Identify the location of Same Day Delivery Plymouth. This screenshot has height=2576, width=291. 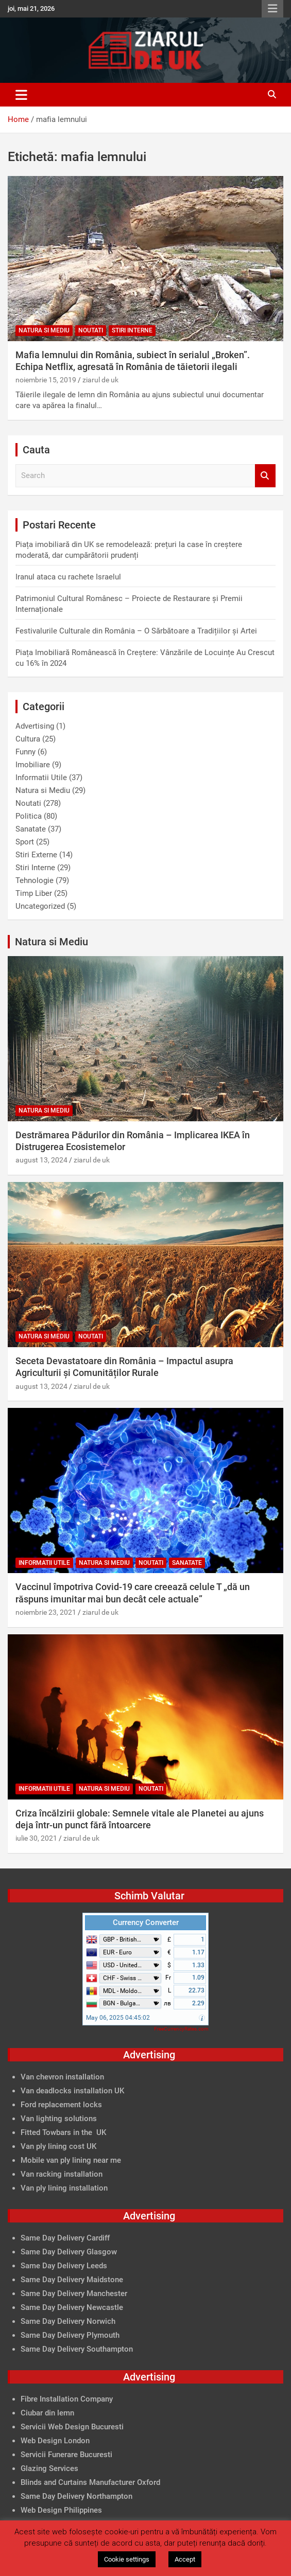
(70, 2335).